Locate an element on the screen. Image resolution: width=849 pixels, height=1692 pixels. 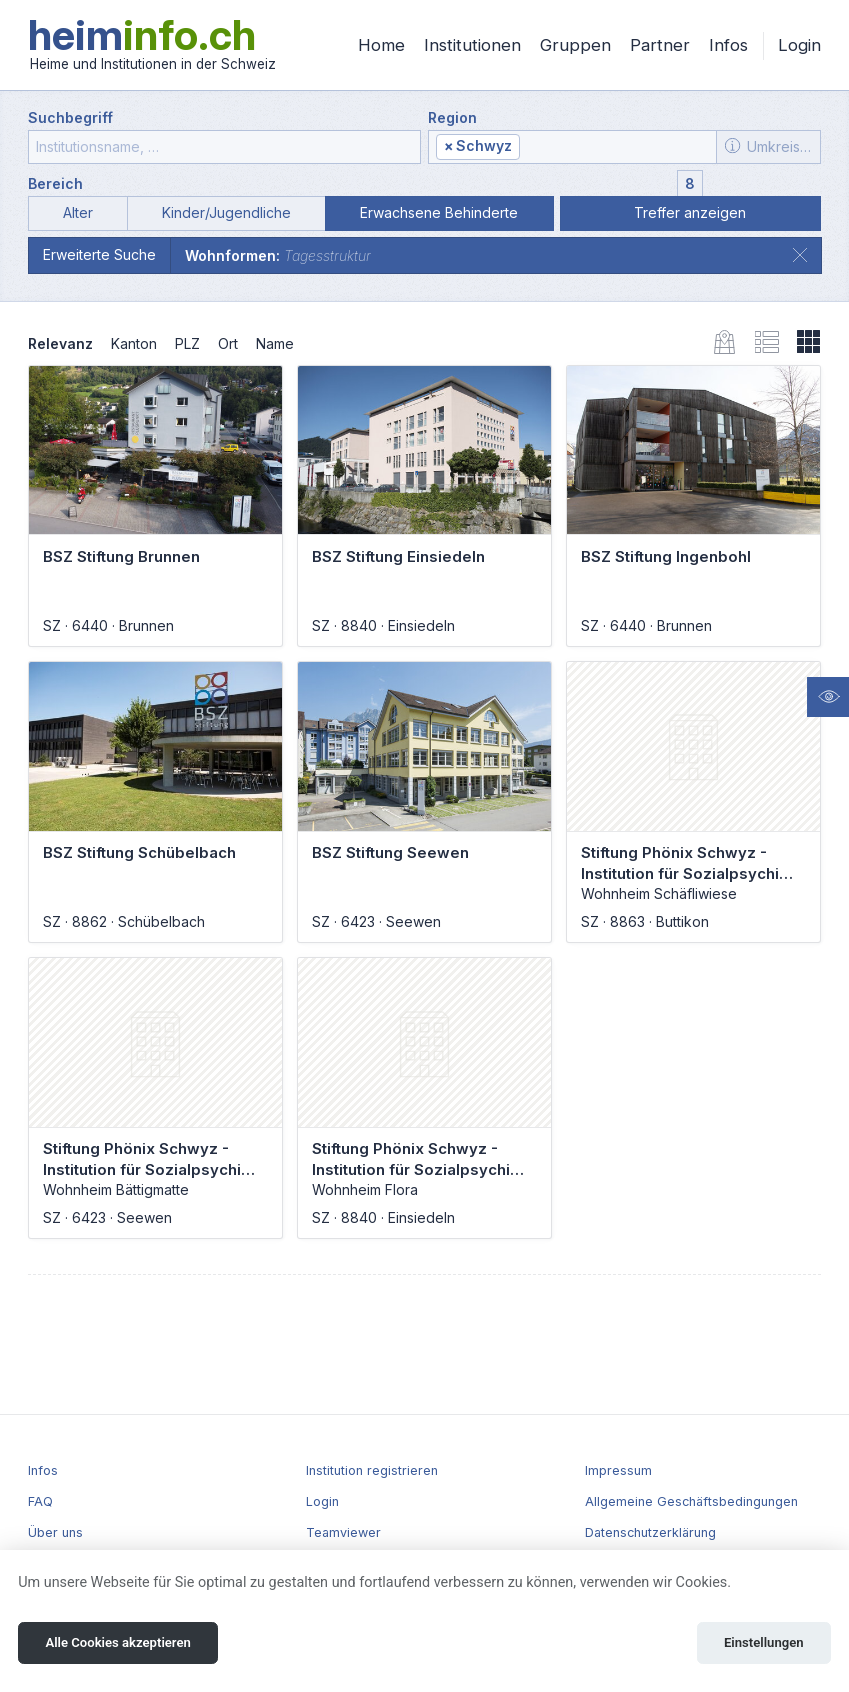
Bereich is located at coordinates (55, 183).